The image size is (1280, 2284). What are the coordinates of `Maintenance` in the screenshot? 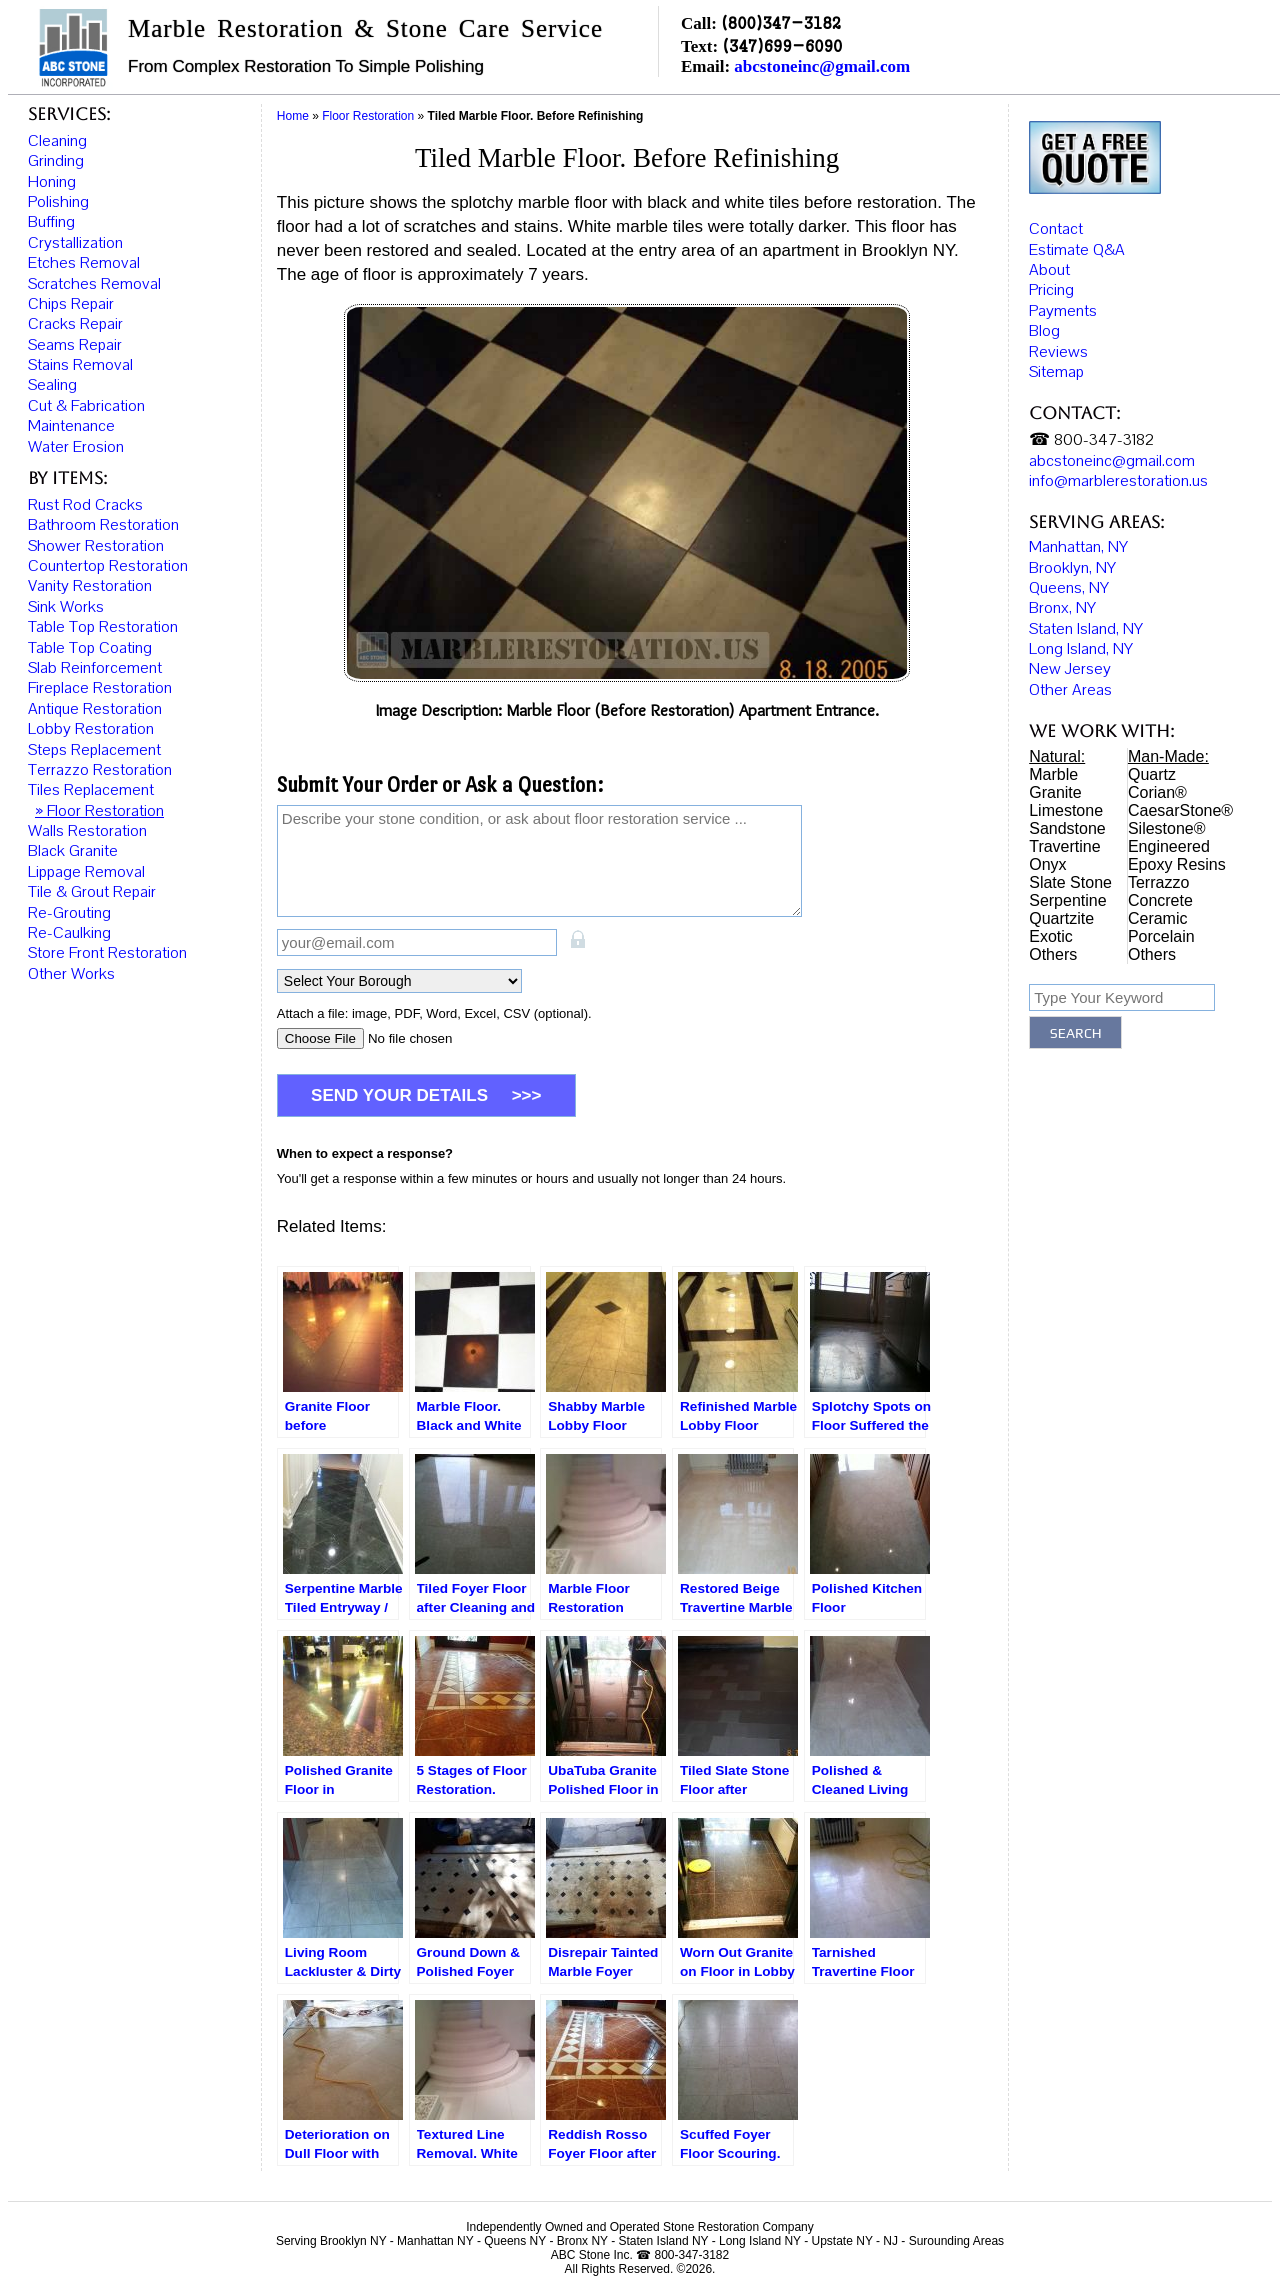 It's located at (71, 426).